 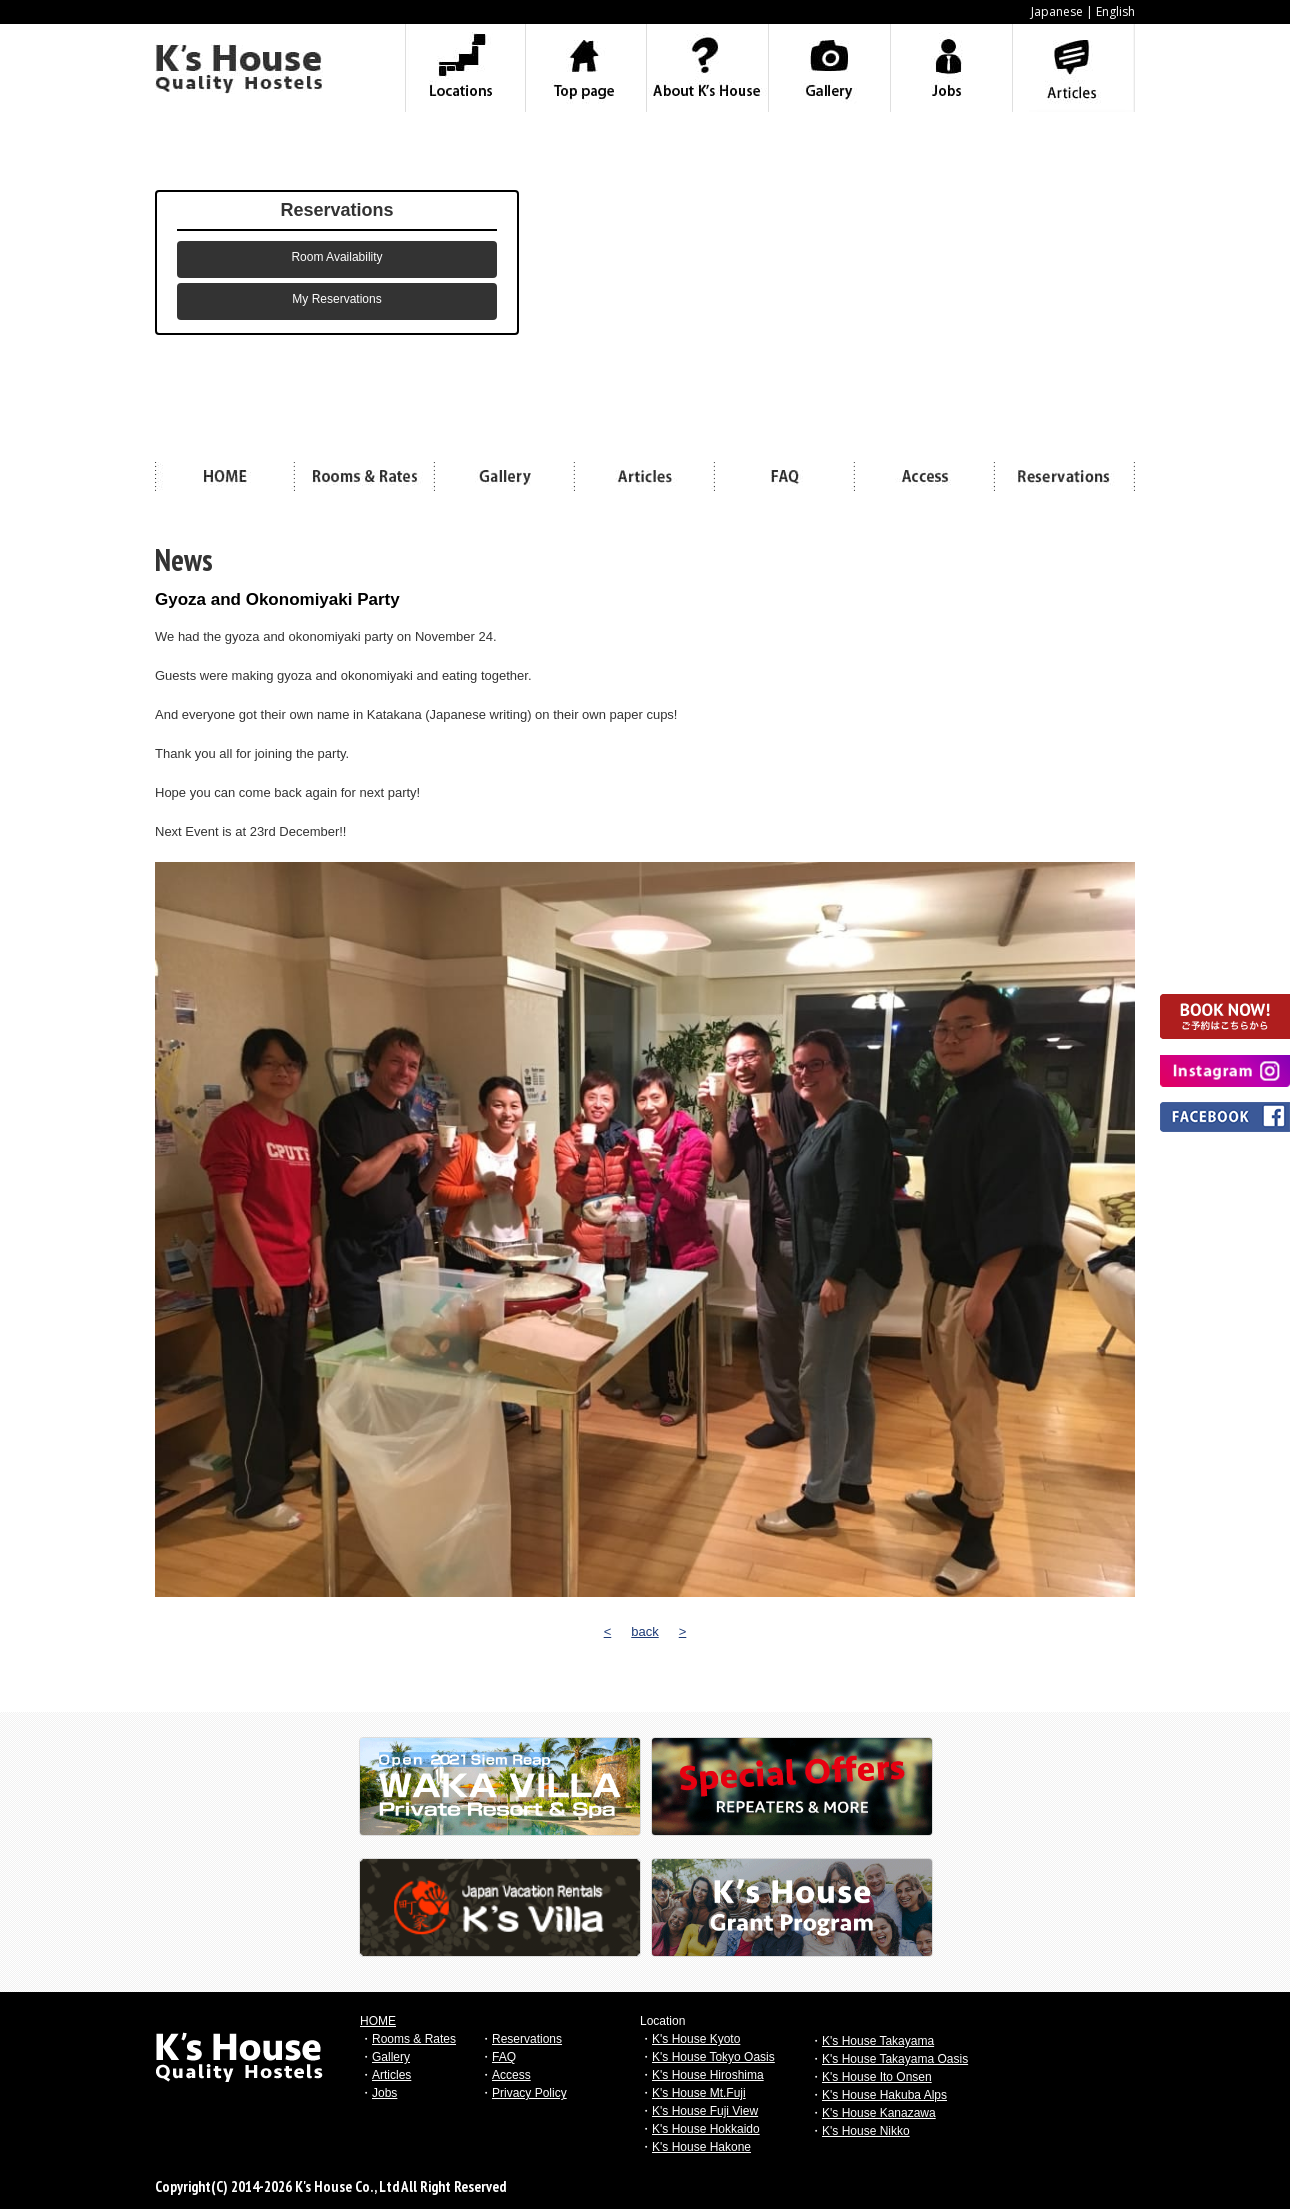 What do you see at coordinates (504, 2057) in the screenshot?
I see `FAQ` at bounding box center [504, 2057].